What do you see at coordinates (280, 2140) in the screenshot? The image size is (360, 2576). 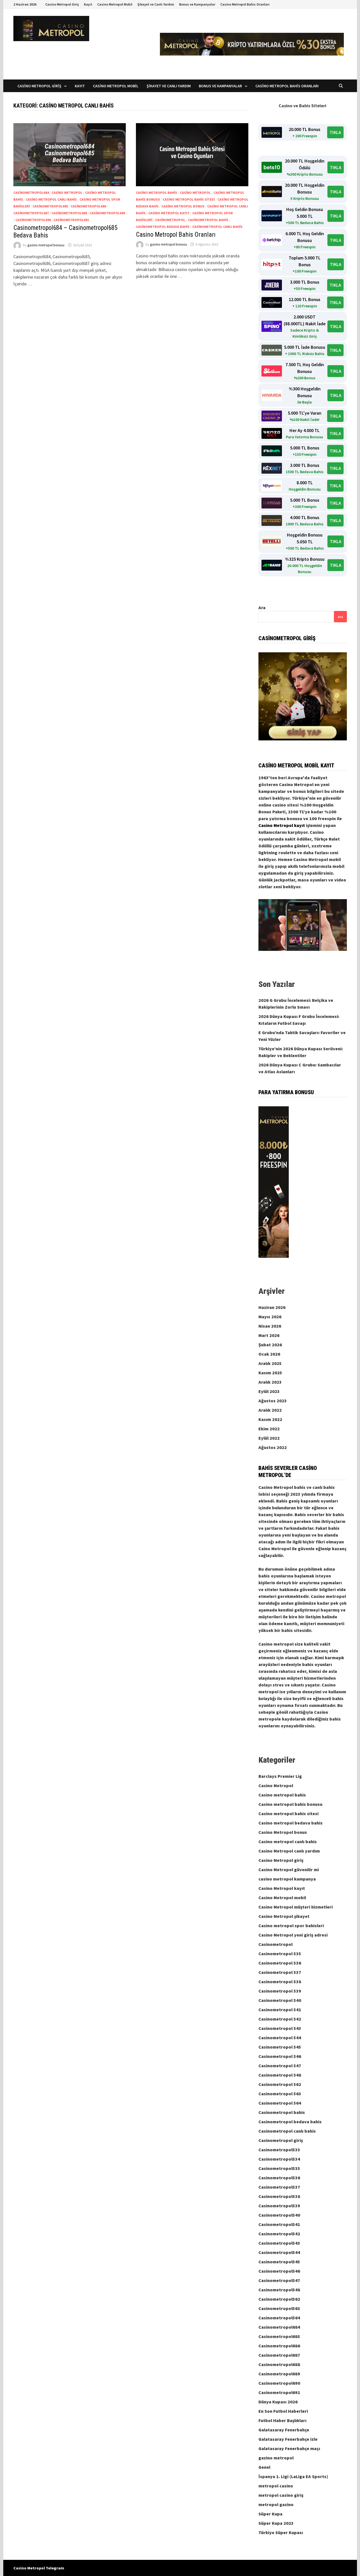 I see `Casinometropol giriş` at bounding box center [280, 2140].